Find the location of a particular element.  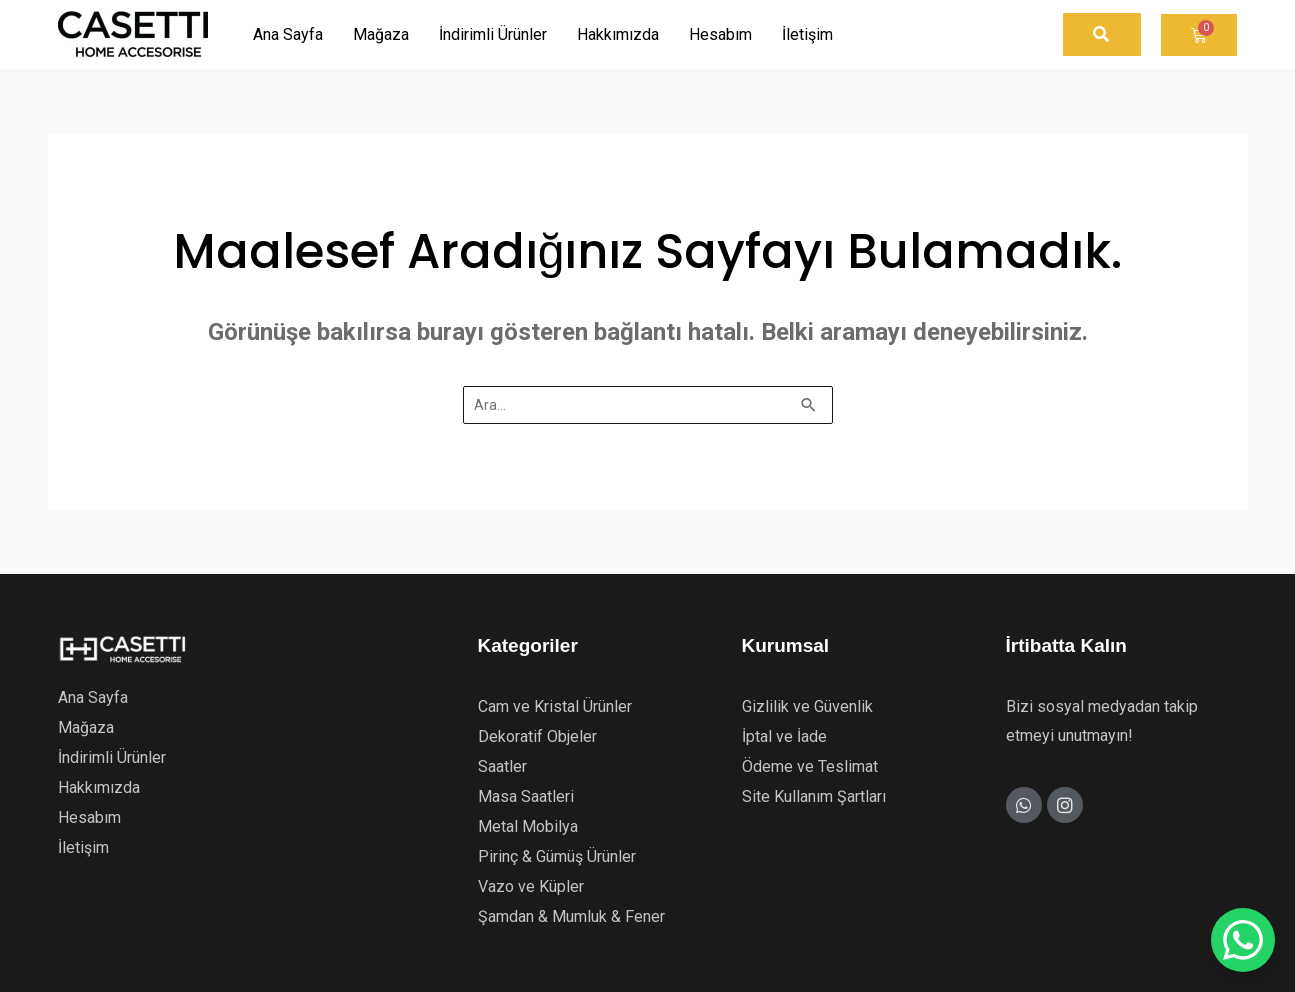

Cam ve Kristal Ürünler is located at coordinates (555, 706).